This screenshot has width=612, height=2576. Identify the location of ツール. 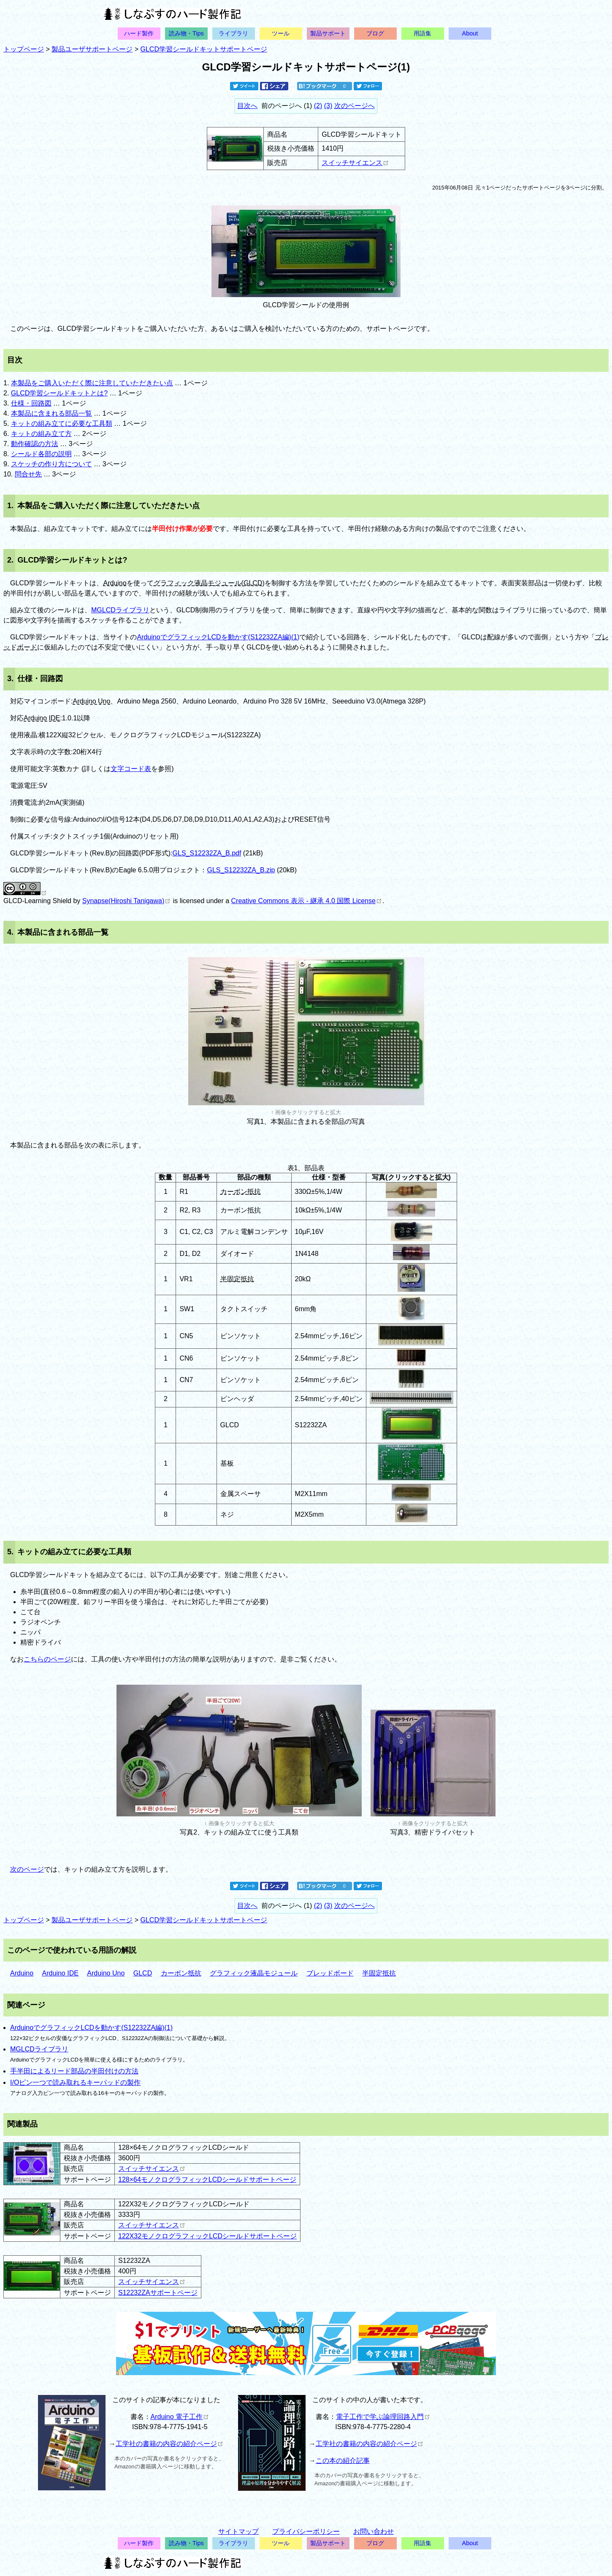
(281, 33).